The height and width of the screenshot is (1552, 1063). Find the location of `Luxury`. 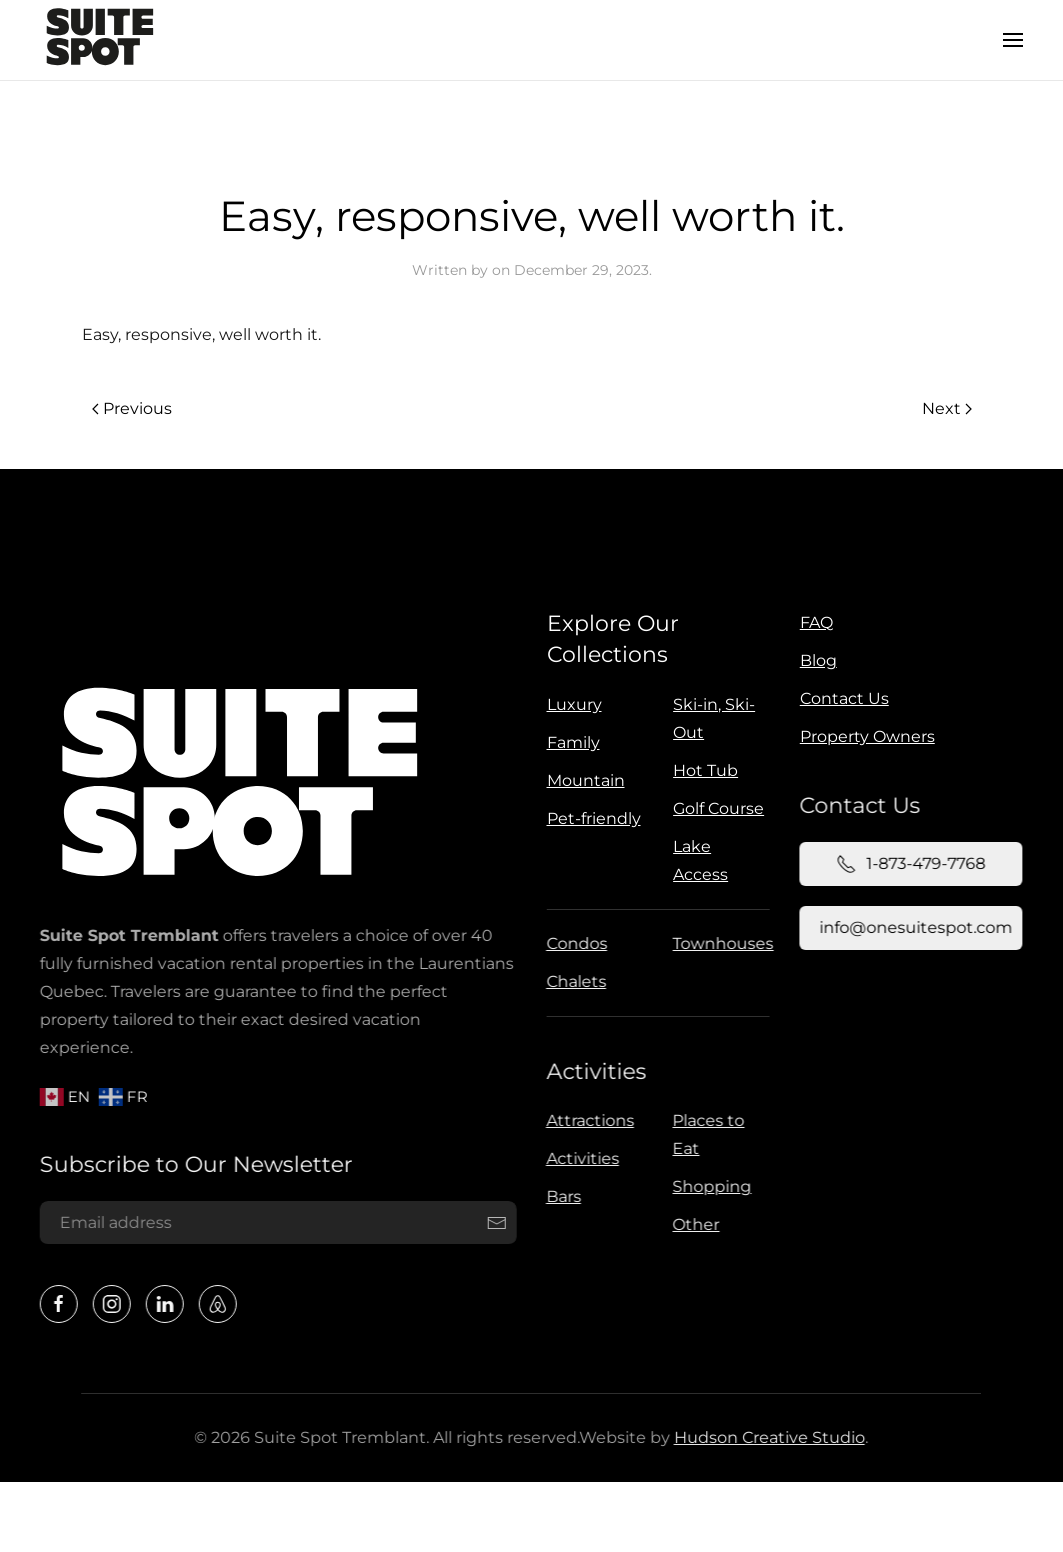

Luxury is located at coordinates (574, 704).